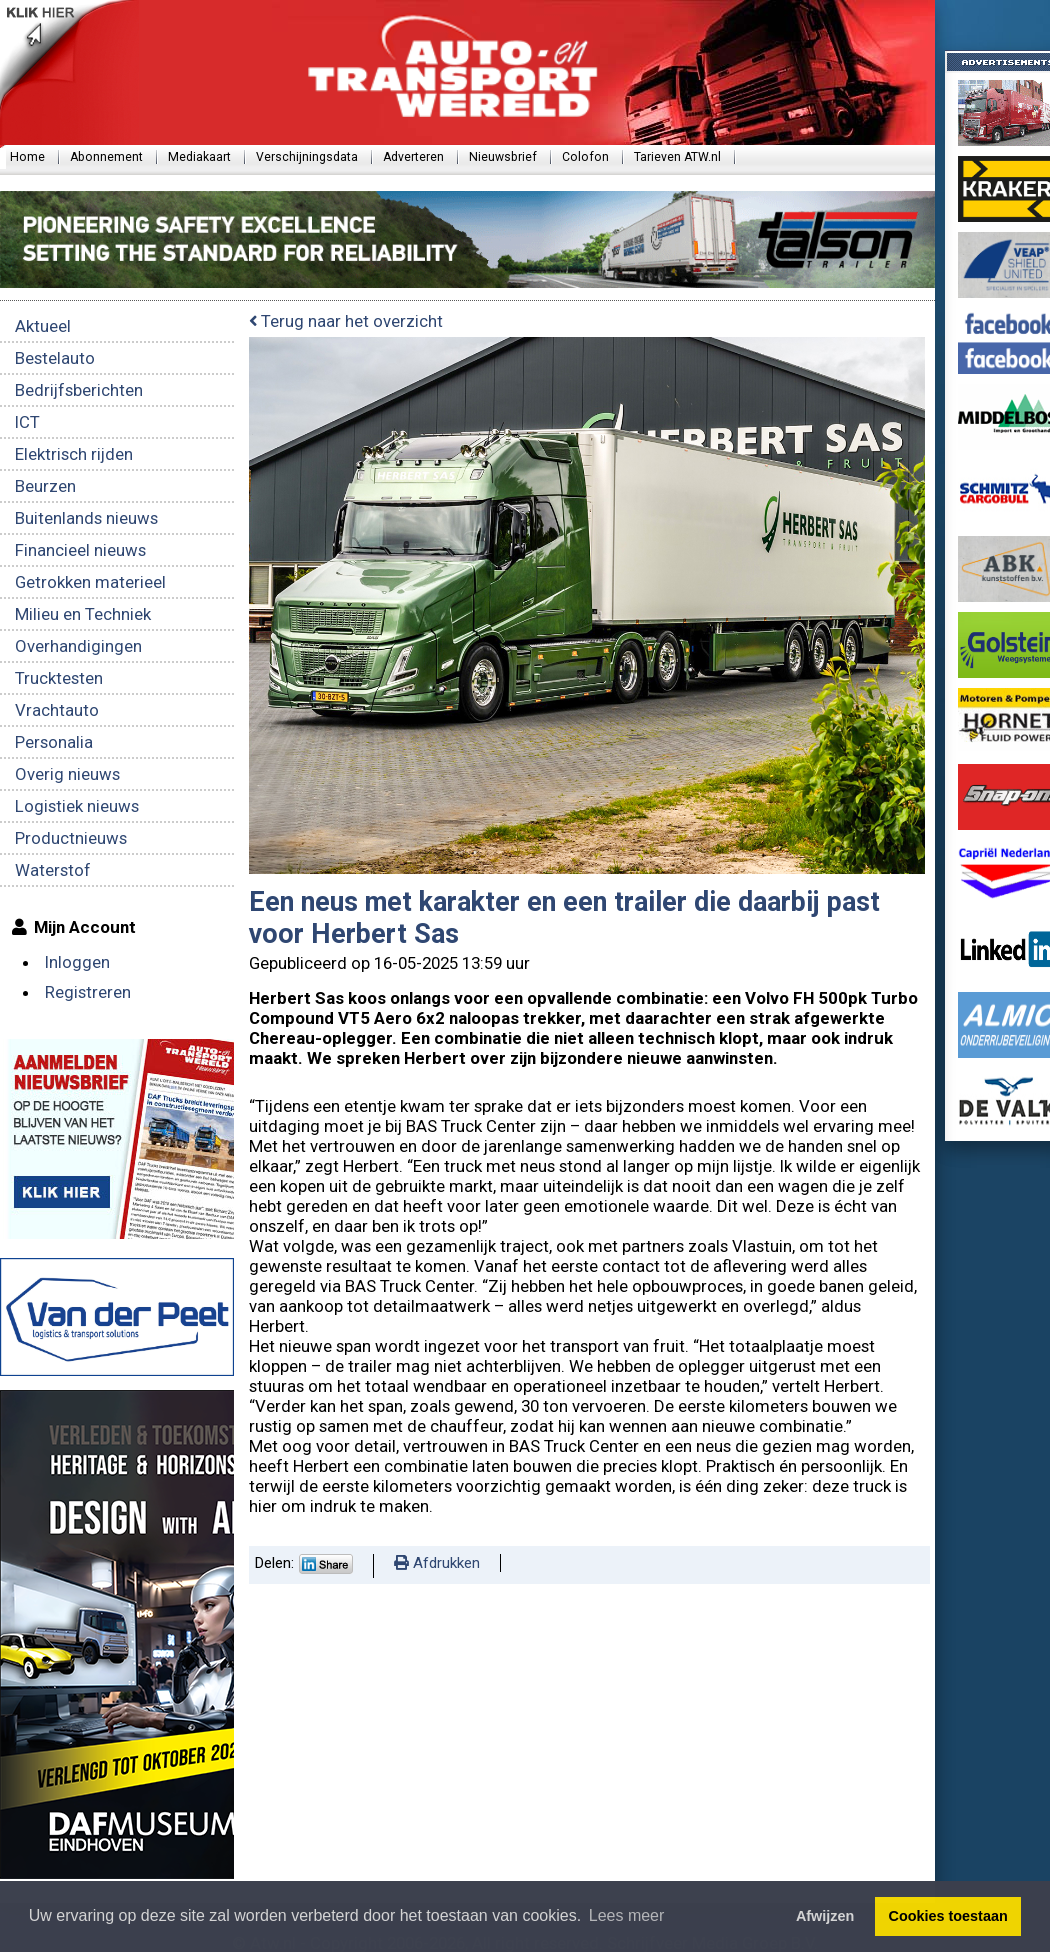 Image resolution: width=1050 pixels, height=1952 pixels. I want to click on Buitenlands nieuws, so click(86, 518).